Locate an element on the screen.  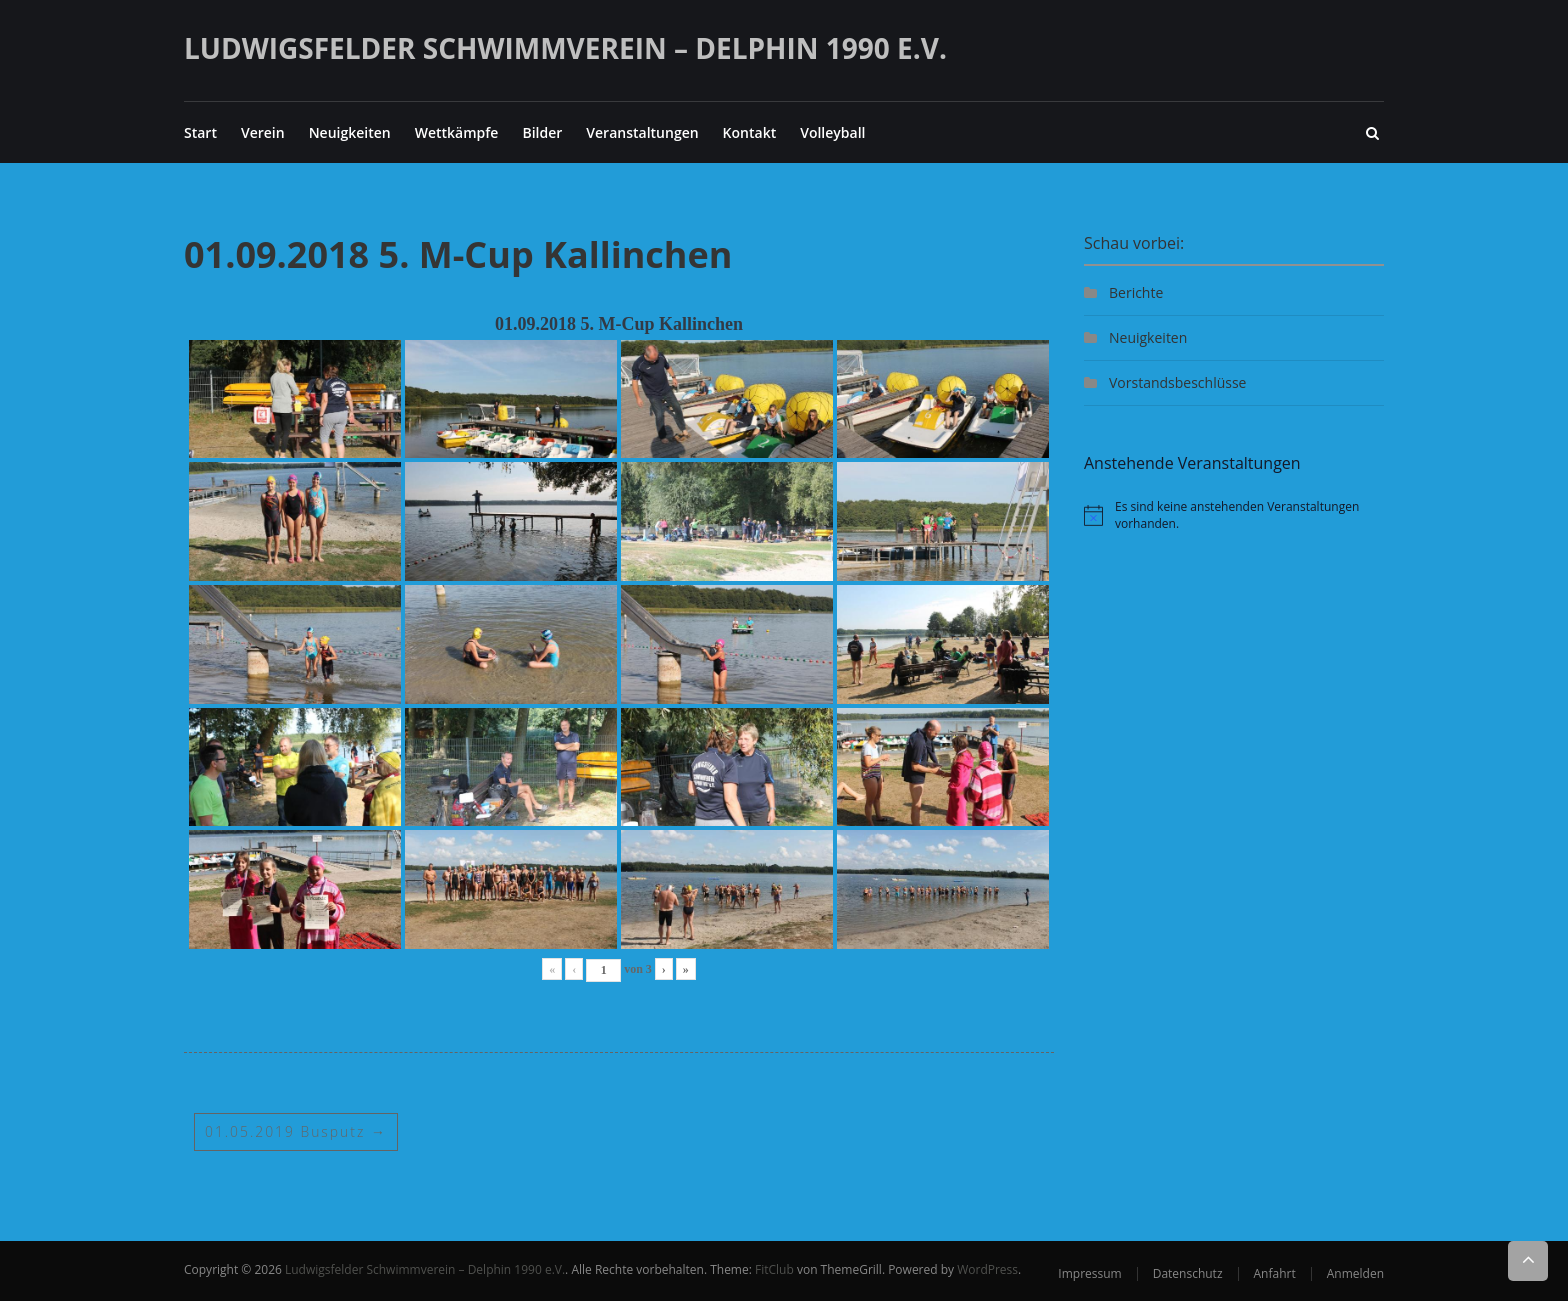
Anmelden is located at coordinates (1355, 1273).